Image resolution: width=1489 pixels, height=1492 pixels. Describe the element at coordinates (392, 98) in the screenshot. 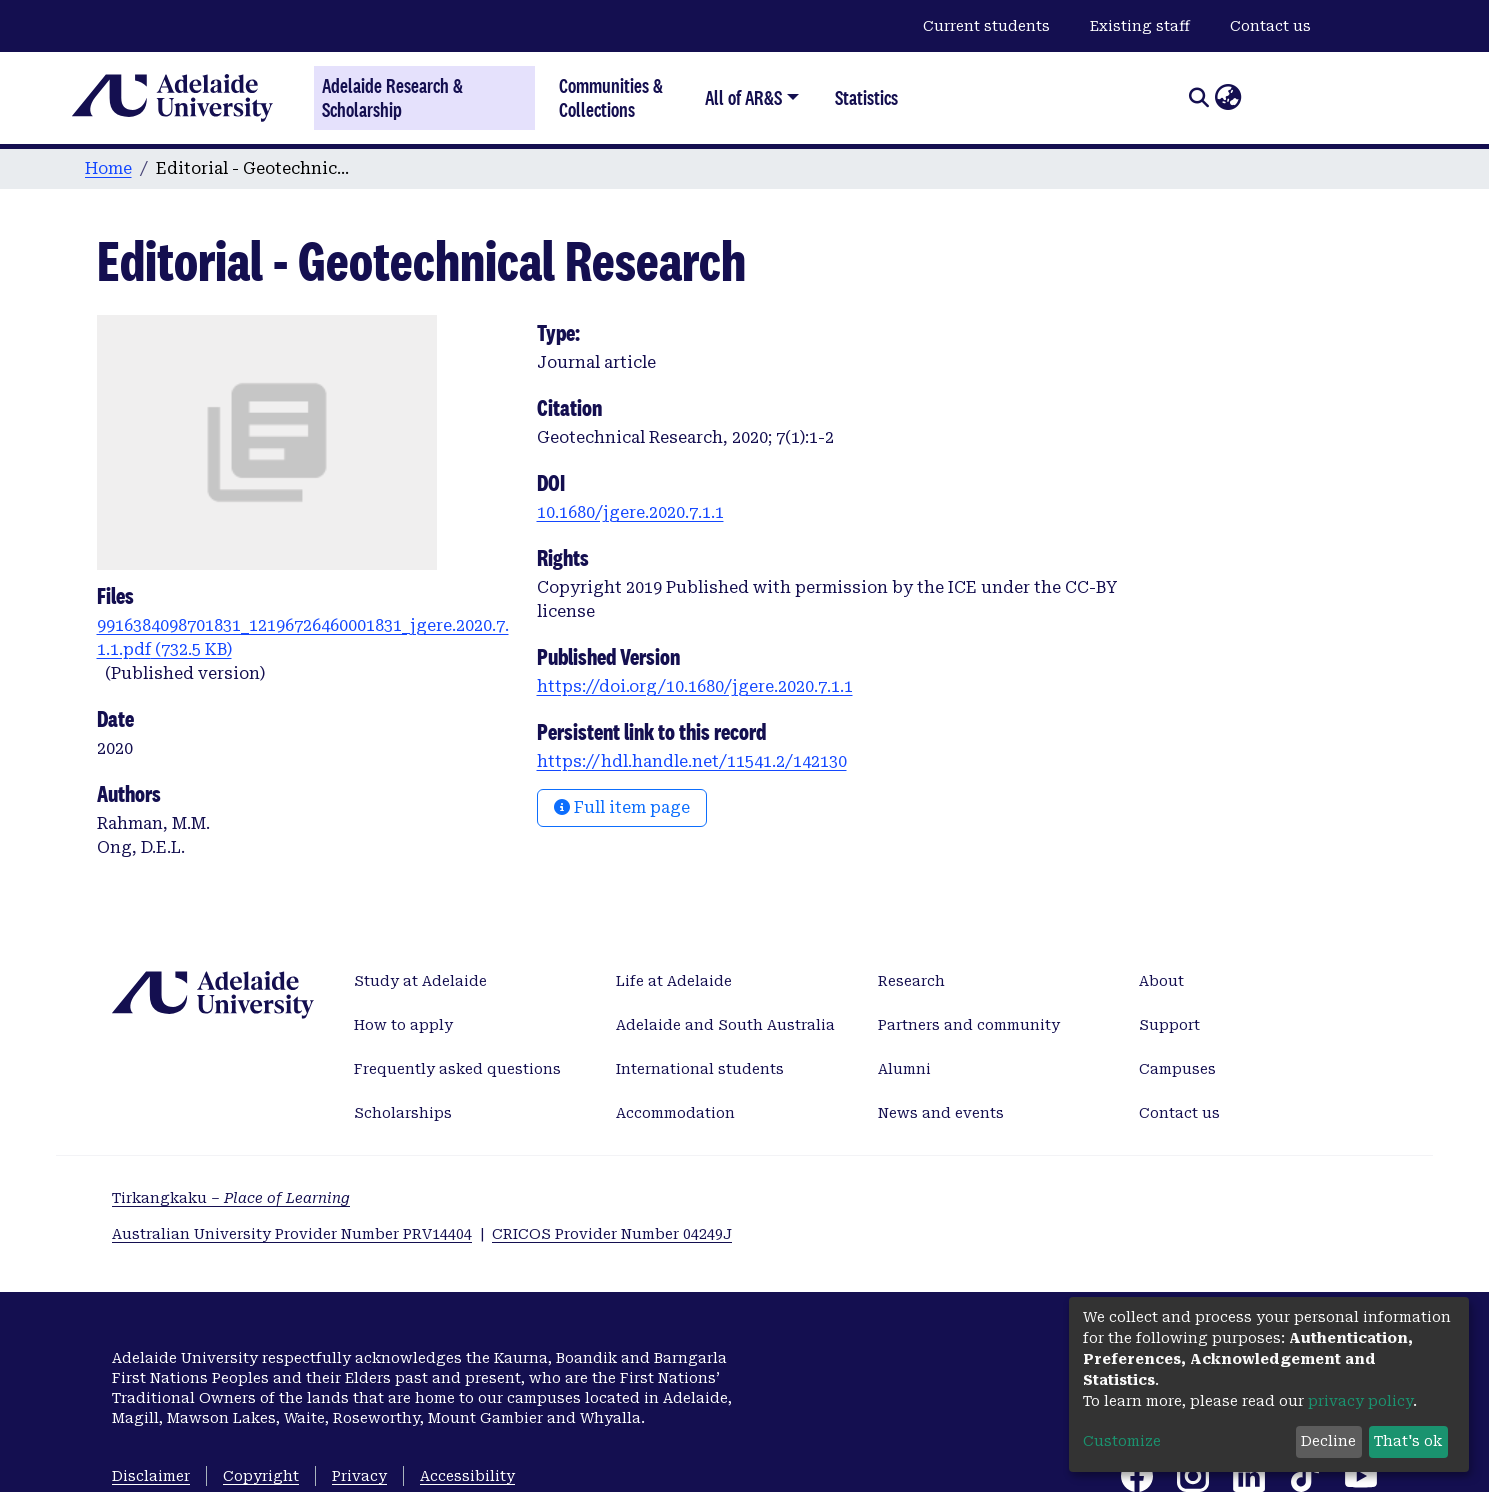

I see `Adelaide Research & Scholarship [Home]` at that location.